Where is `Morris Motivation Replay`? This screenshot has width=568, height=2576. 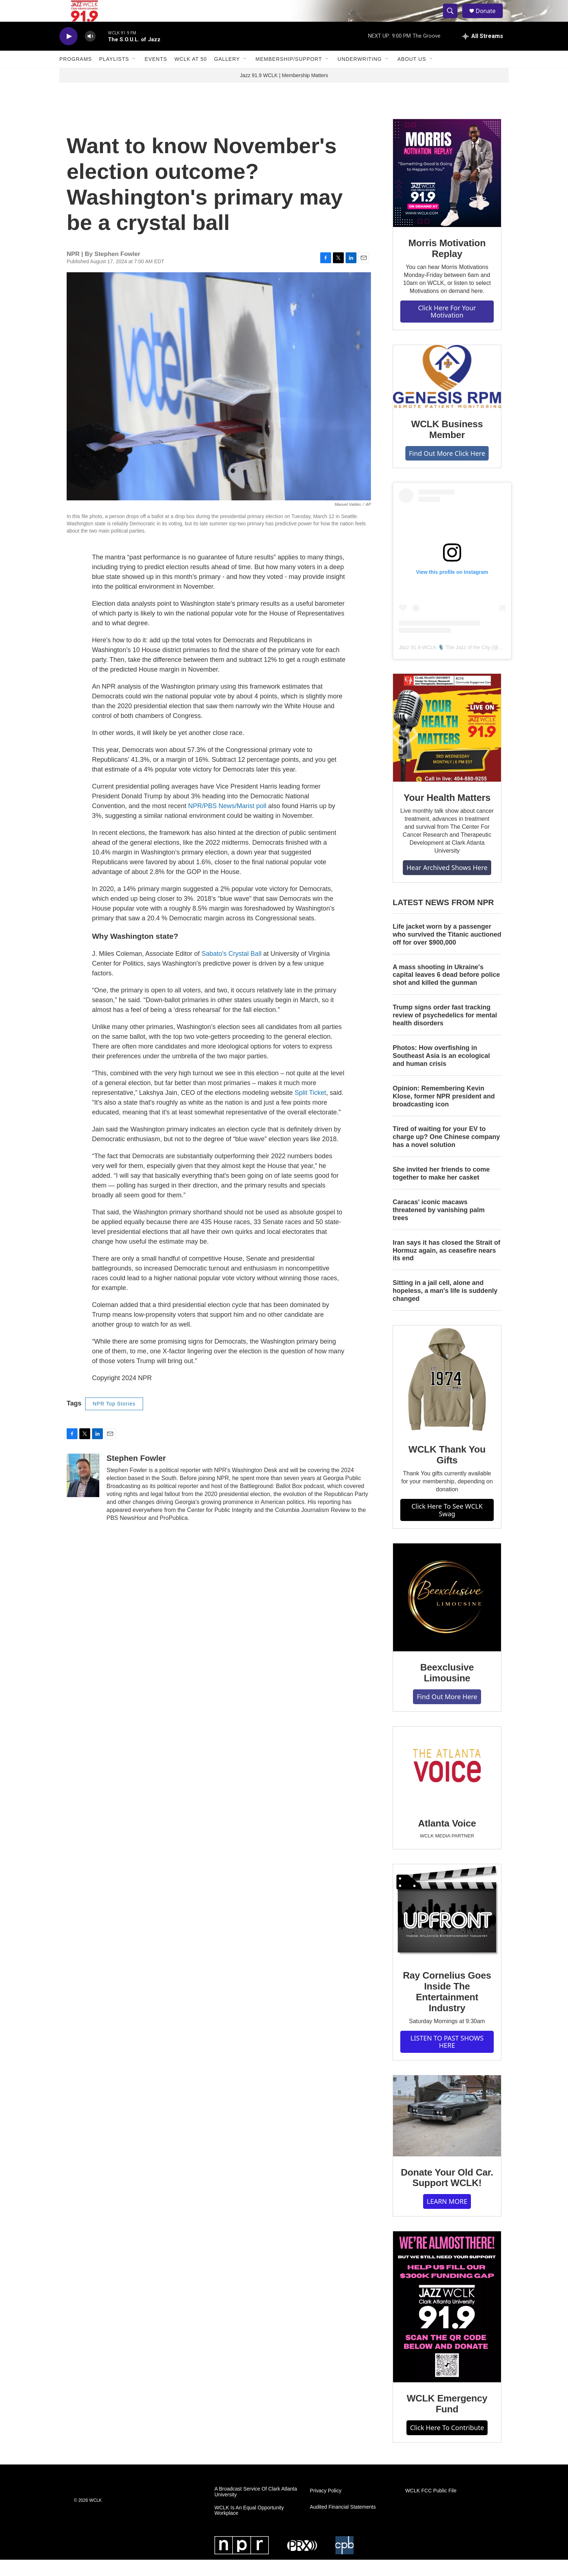
Morris Motivation Replay is located at coordinates (446, 265).